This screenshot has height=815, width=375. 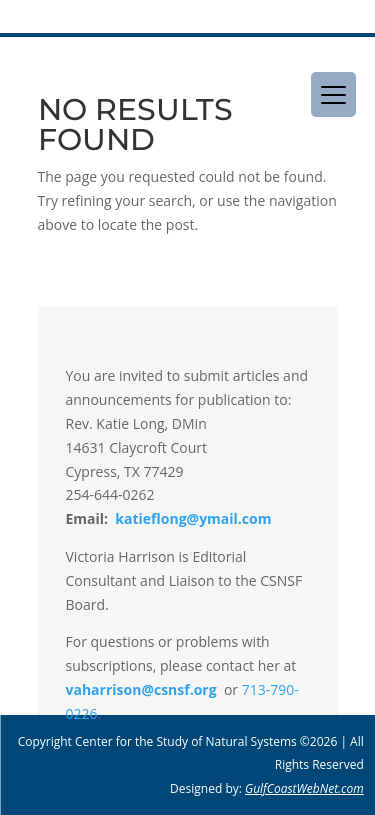 I want to click on GulfCoastWebNet.com, so click(x=304, y=788).